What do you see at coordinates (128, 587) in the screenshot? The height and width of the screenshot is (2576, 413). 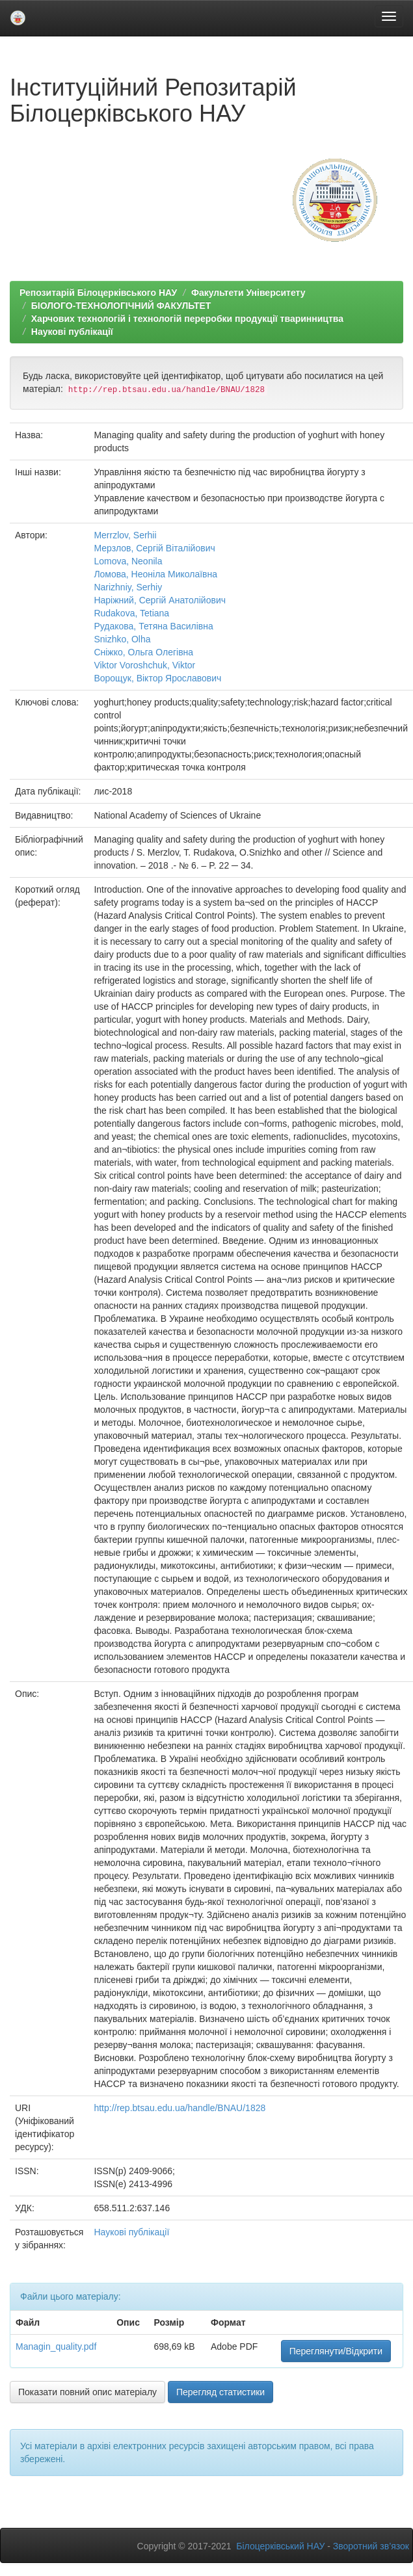 I see `Narizhniy, Serhiy` at bounding box center [128, 587].